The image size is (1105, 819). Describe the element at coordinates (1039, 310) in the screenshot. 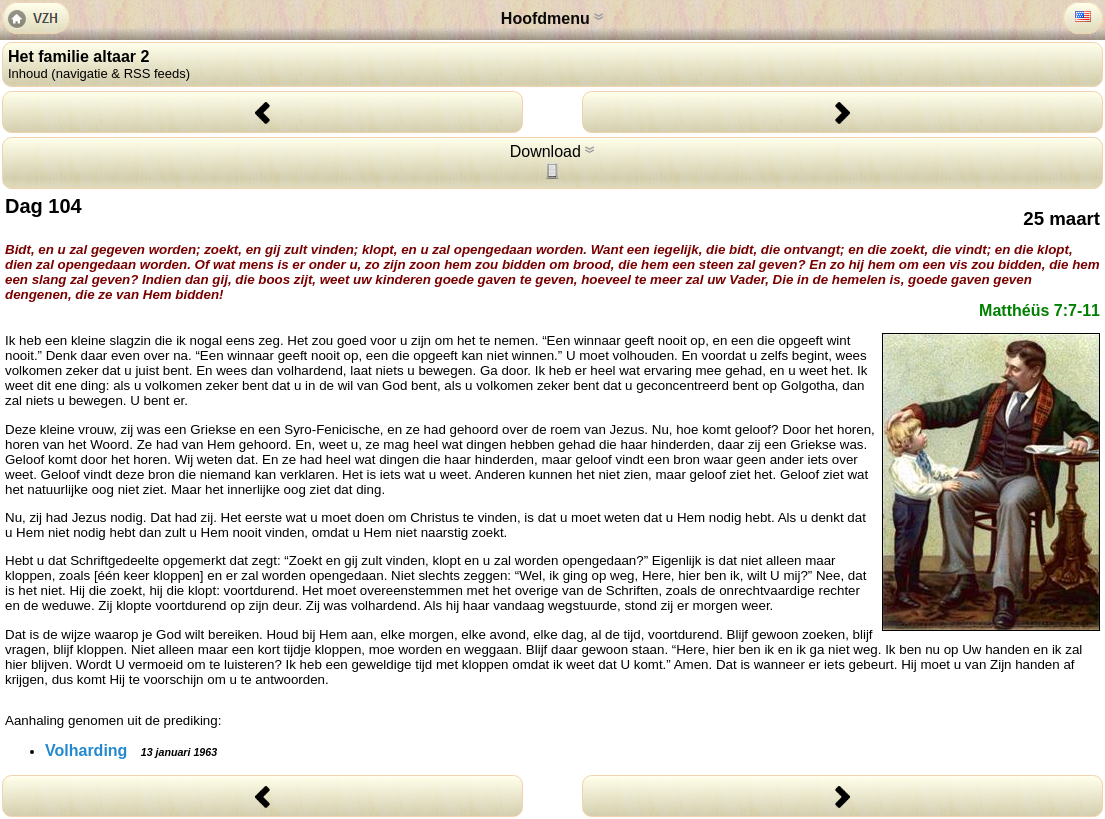

I see `Matthéüs 7:7-11` at that location.